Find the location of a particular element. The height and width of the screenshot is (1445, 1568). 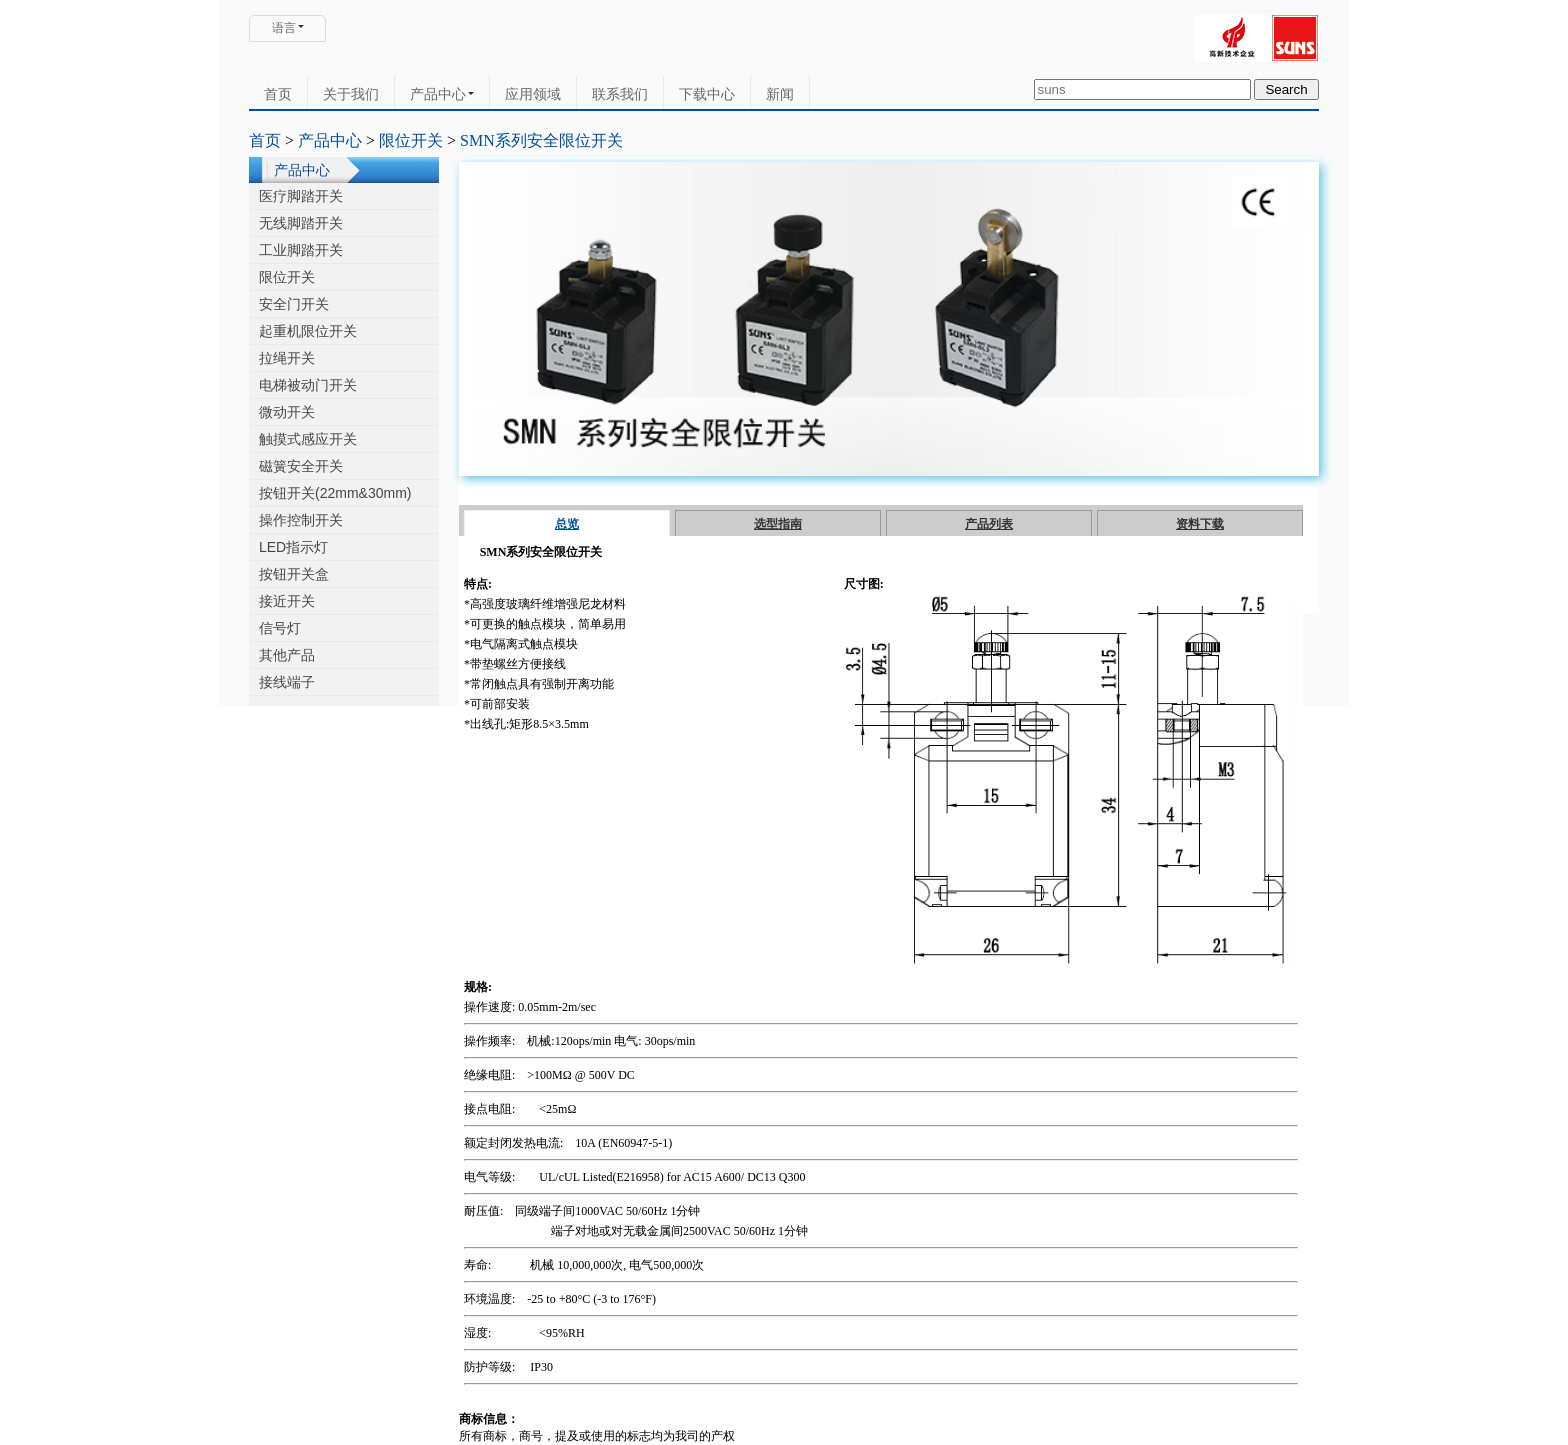

限位开关 is located at coordinates (411, 140).